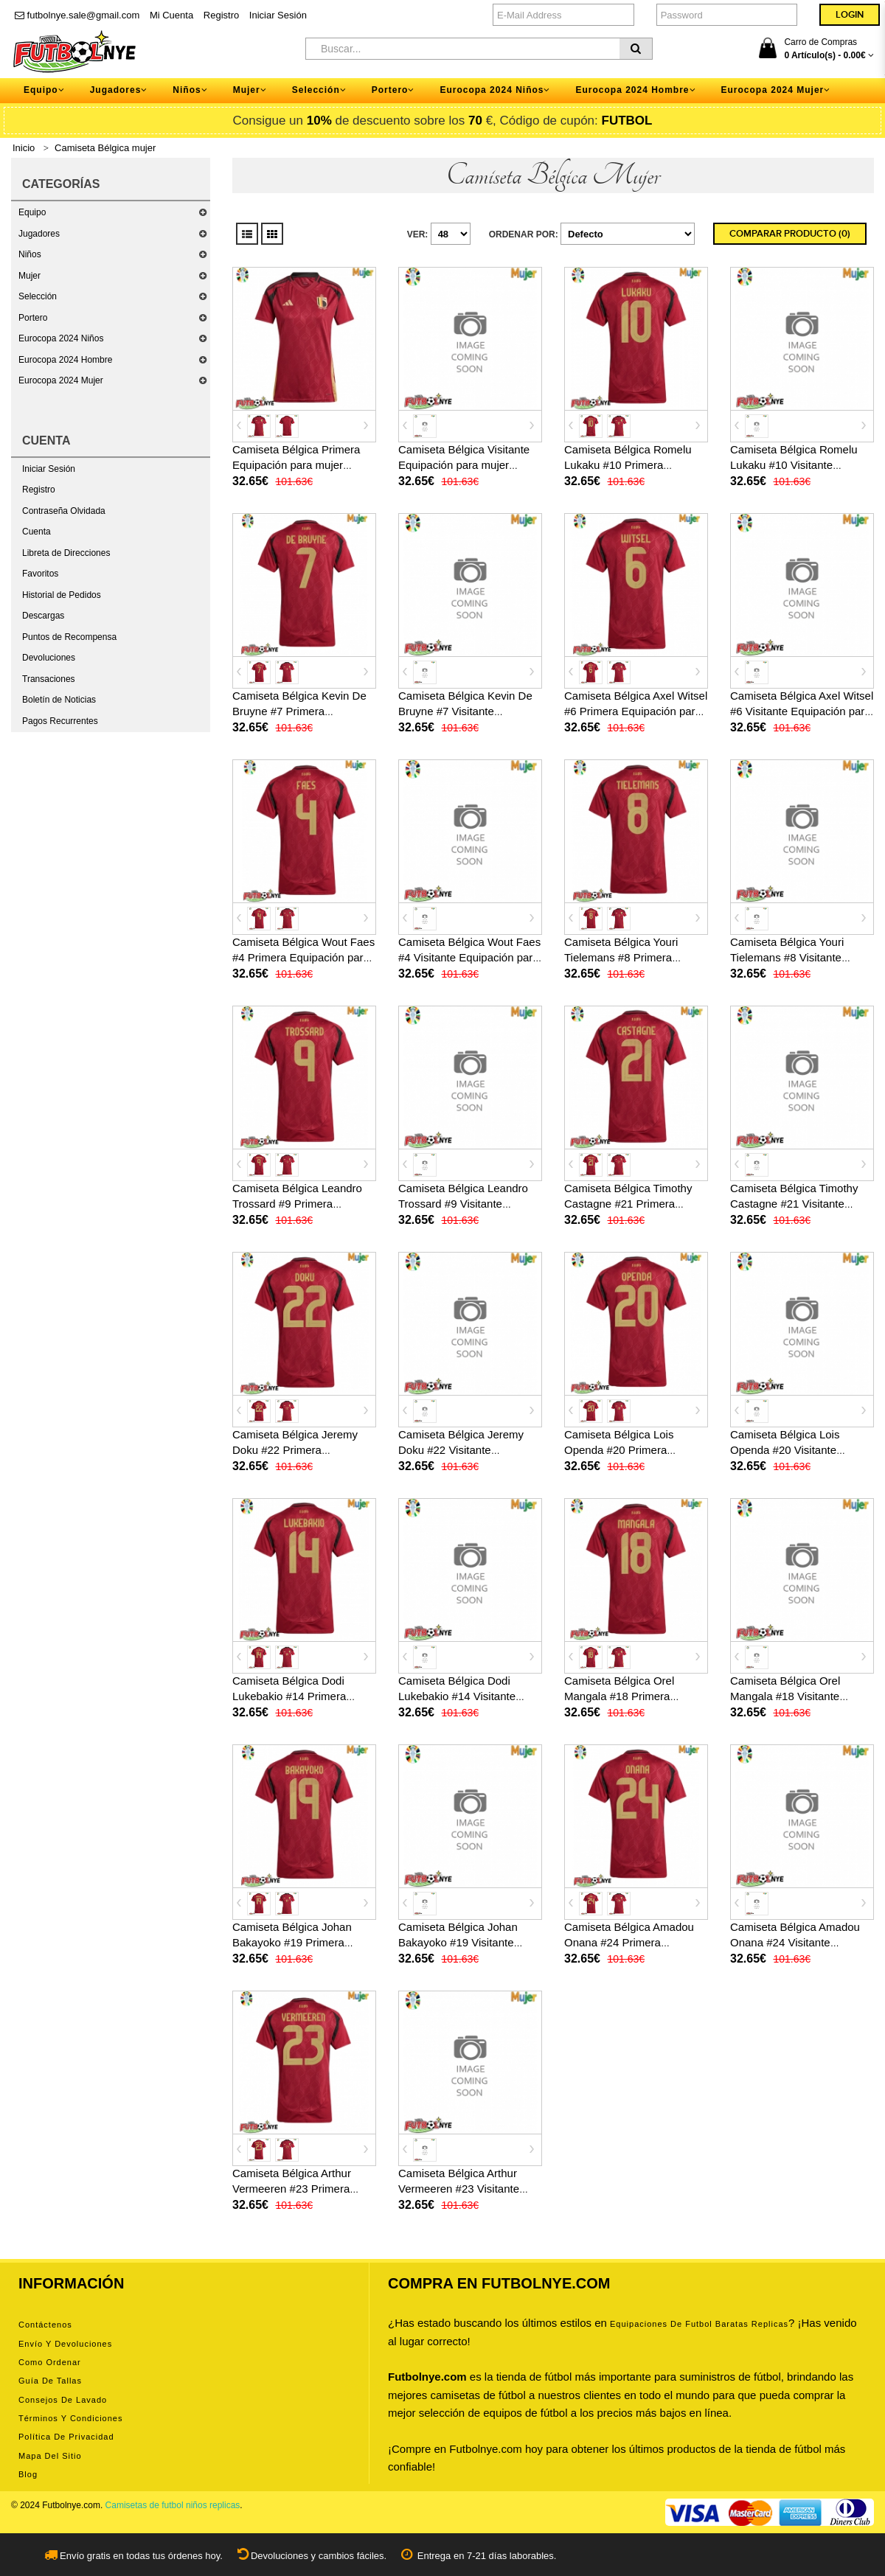  What do you see at coordinates (32, 318) in the screenshot?
I see `Portero` at bounding box center [32, 318].